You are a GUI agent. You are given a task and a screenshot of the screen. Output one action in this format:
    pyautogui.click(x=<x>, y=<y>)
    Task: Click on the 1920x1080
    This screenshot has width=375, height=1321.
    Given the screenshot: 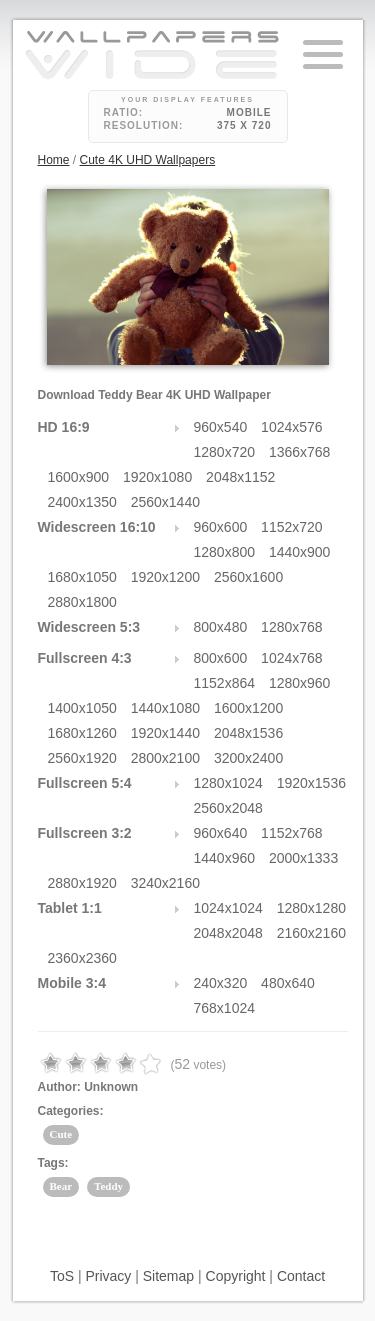 What is the action you would take?
    pyautogui.click(x=157, y=477)
    